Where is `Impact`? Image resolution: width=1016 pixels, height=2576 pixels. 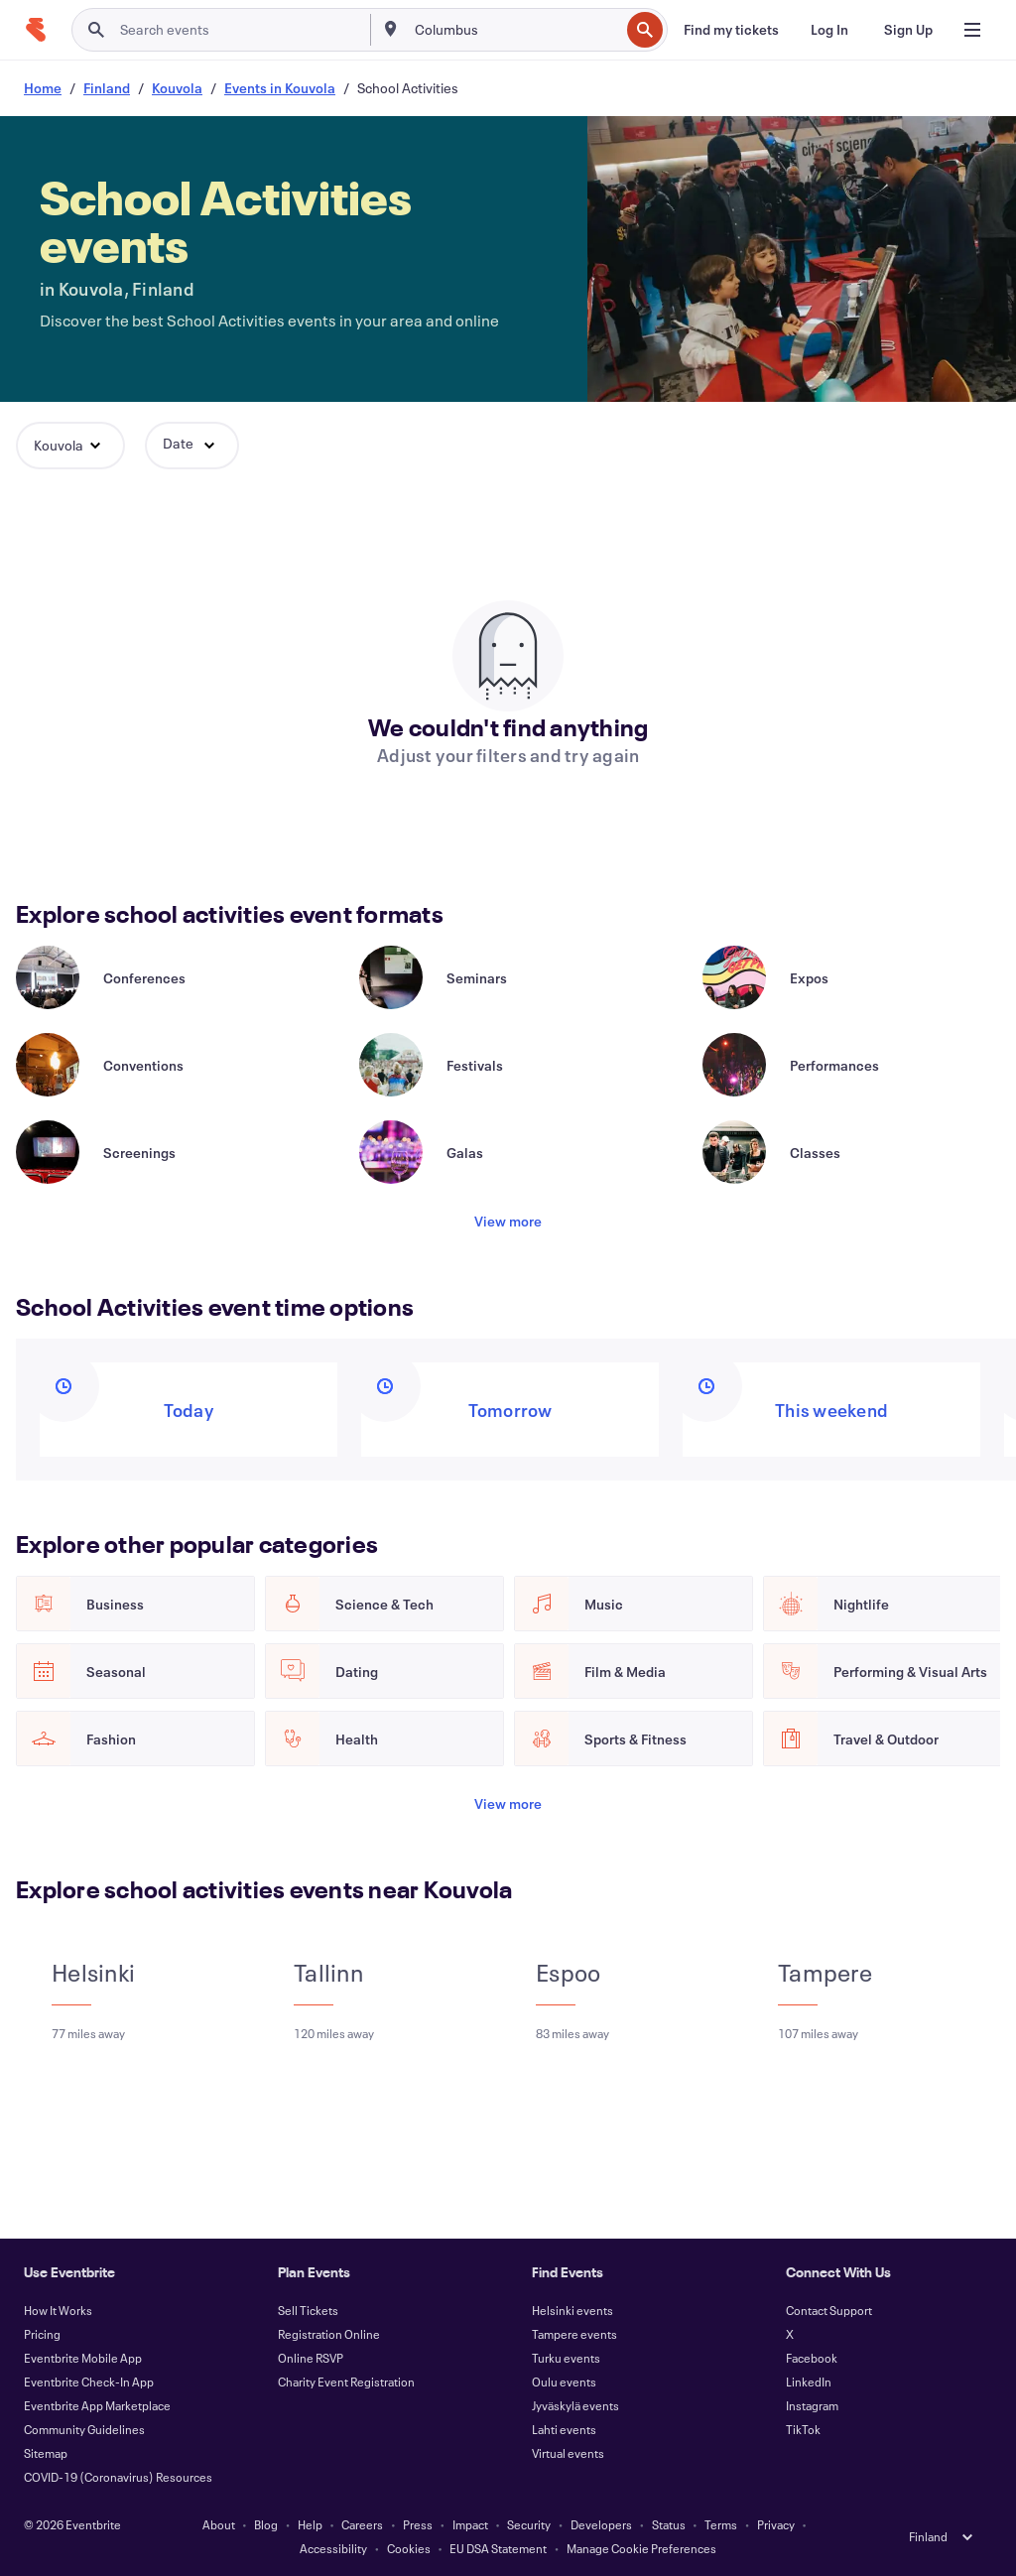
Impact is located at coordinates (470, 2524).